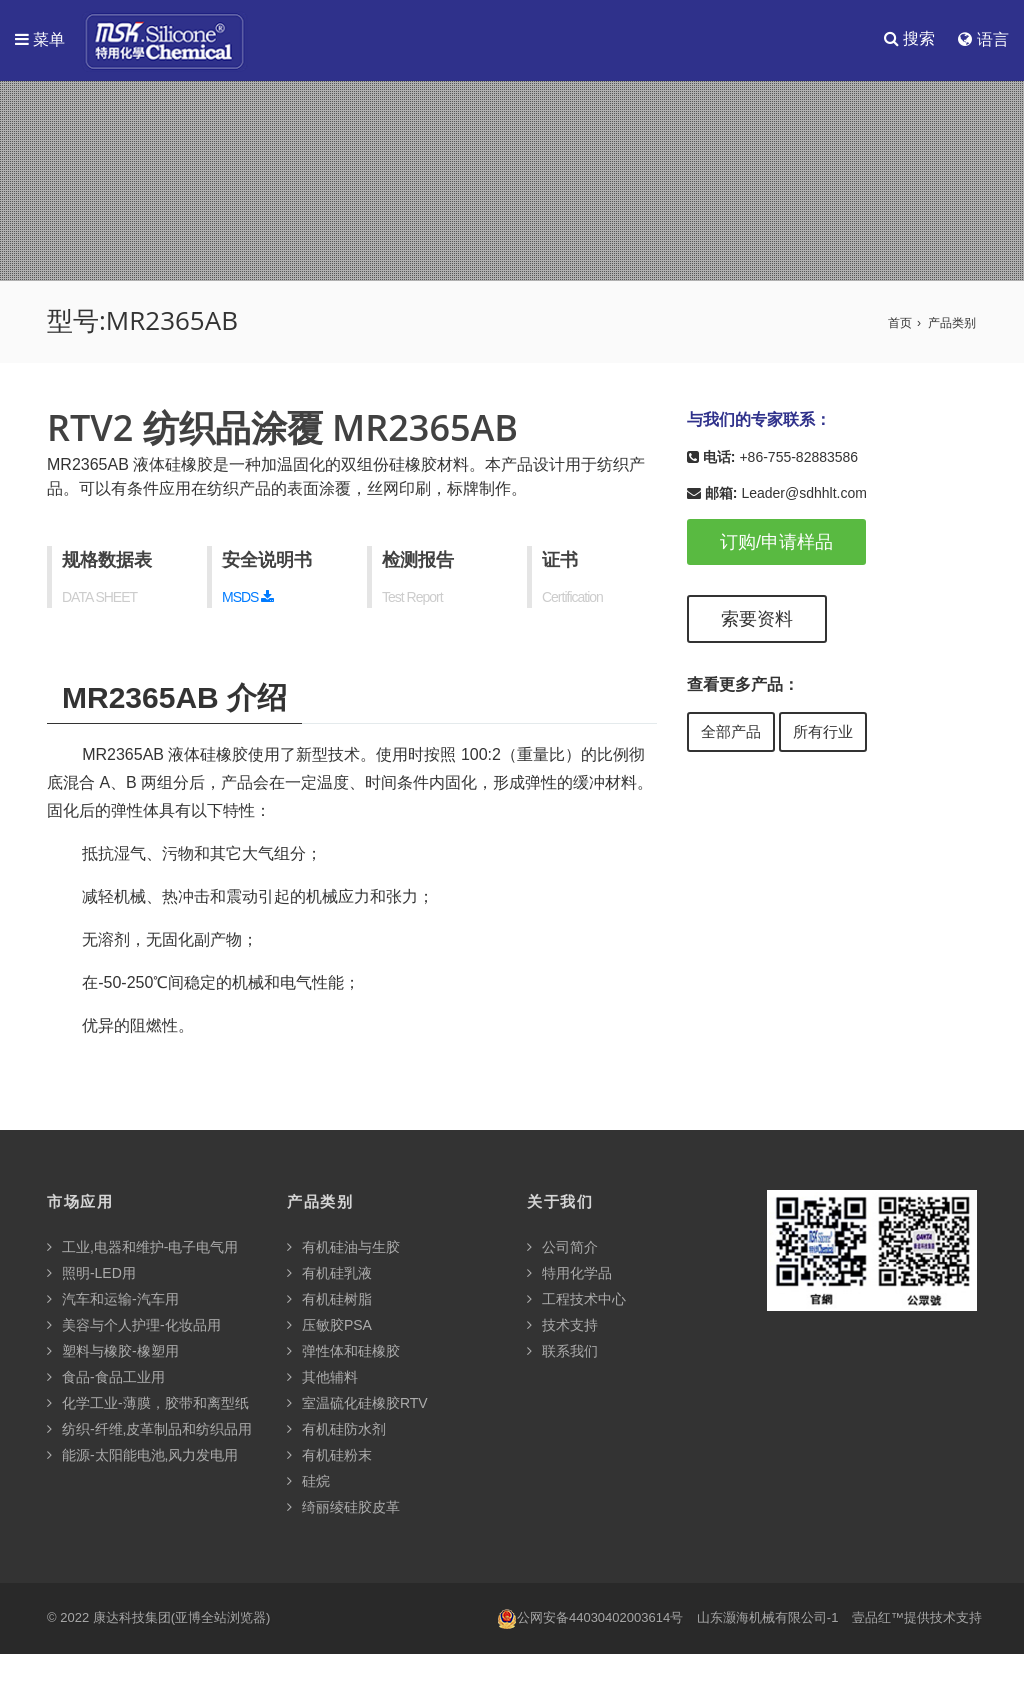  I want to click on 塑料与橡胶-橡塑用, so click(113, 1352).